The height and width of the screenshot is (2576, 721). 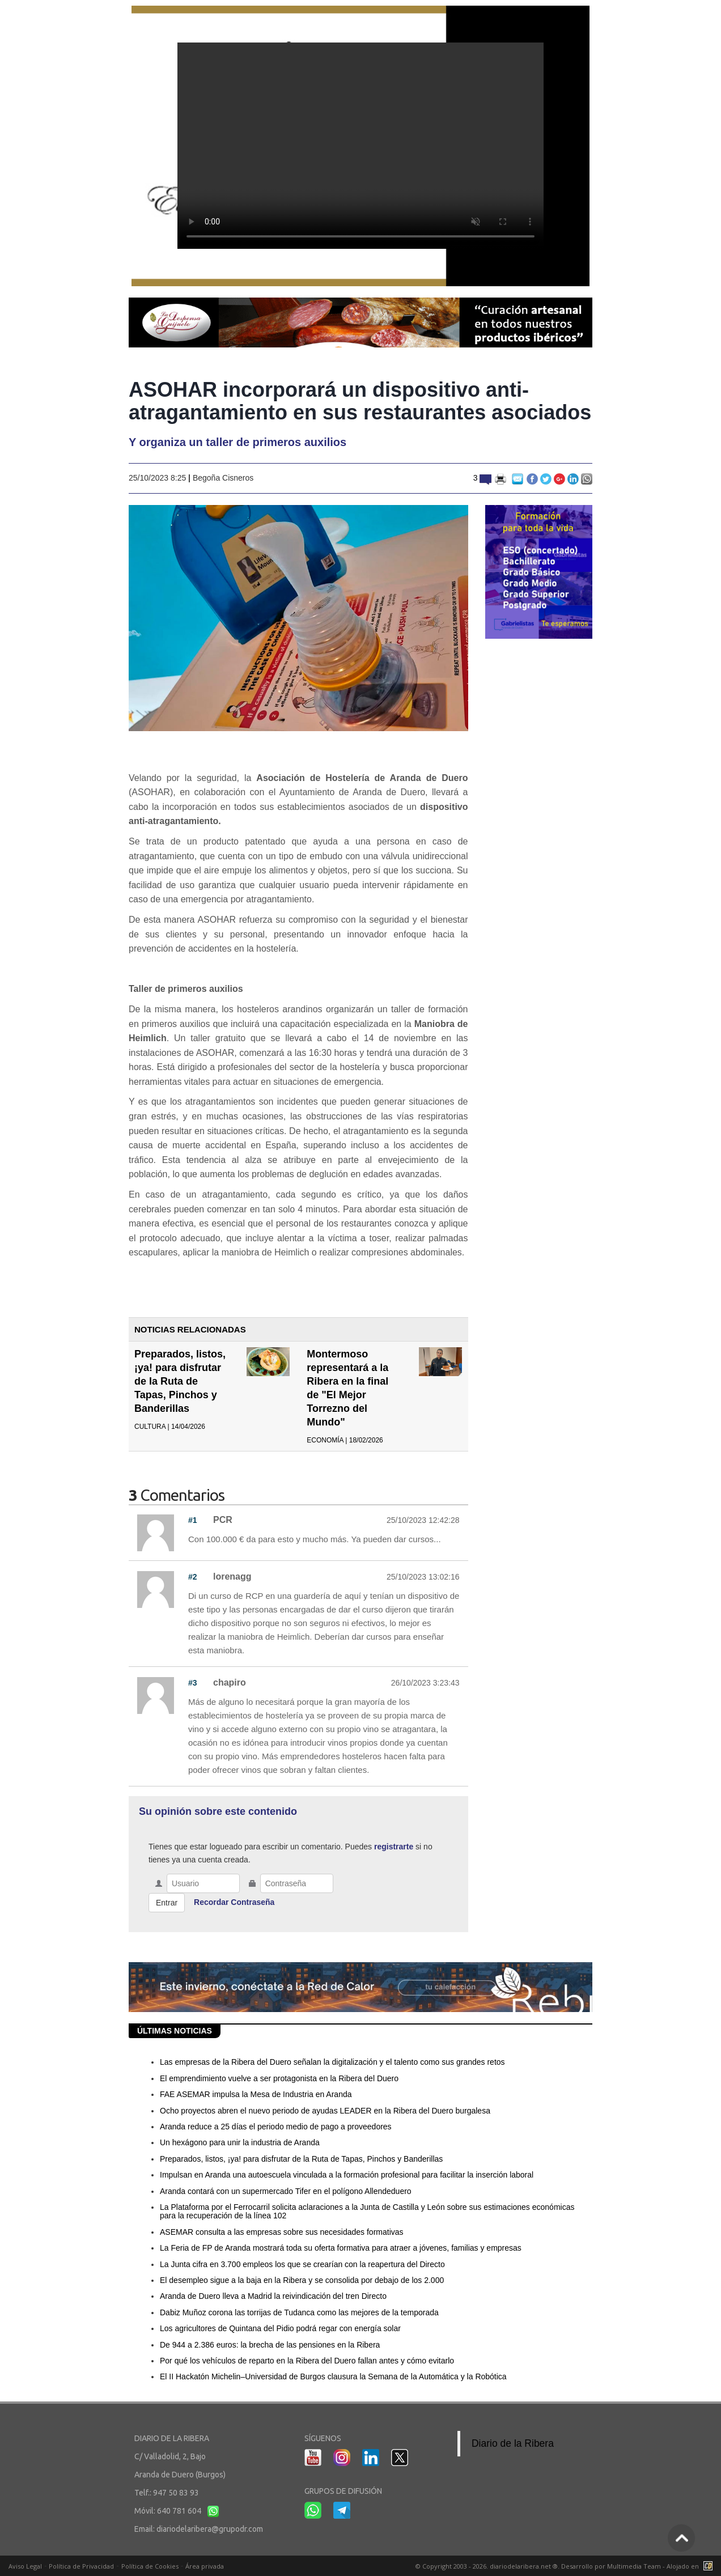 What do you see at coordinates (333, 2376) in the screenshot?
I see `El II Hackatón Michelin–Universidad de Burgos clausura la Semana de la Automática y la Robótica` at bounding box center [333, 2376].